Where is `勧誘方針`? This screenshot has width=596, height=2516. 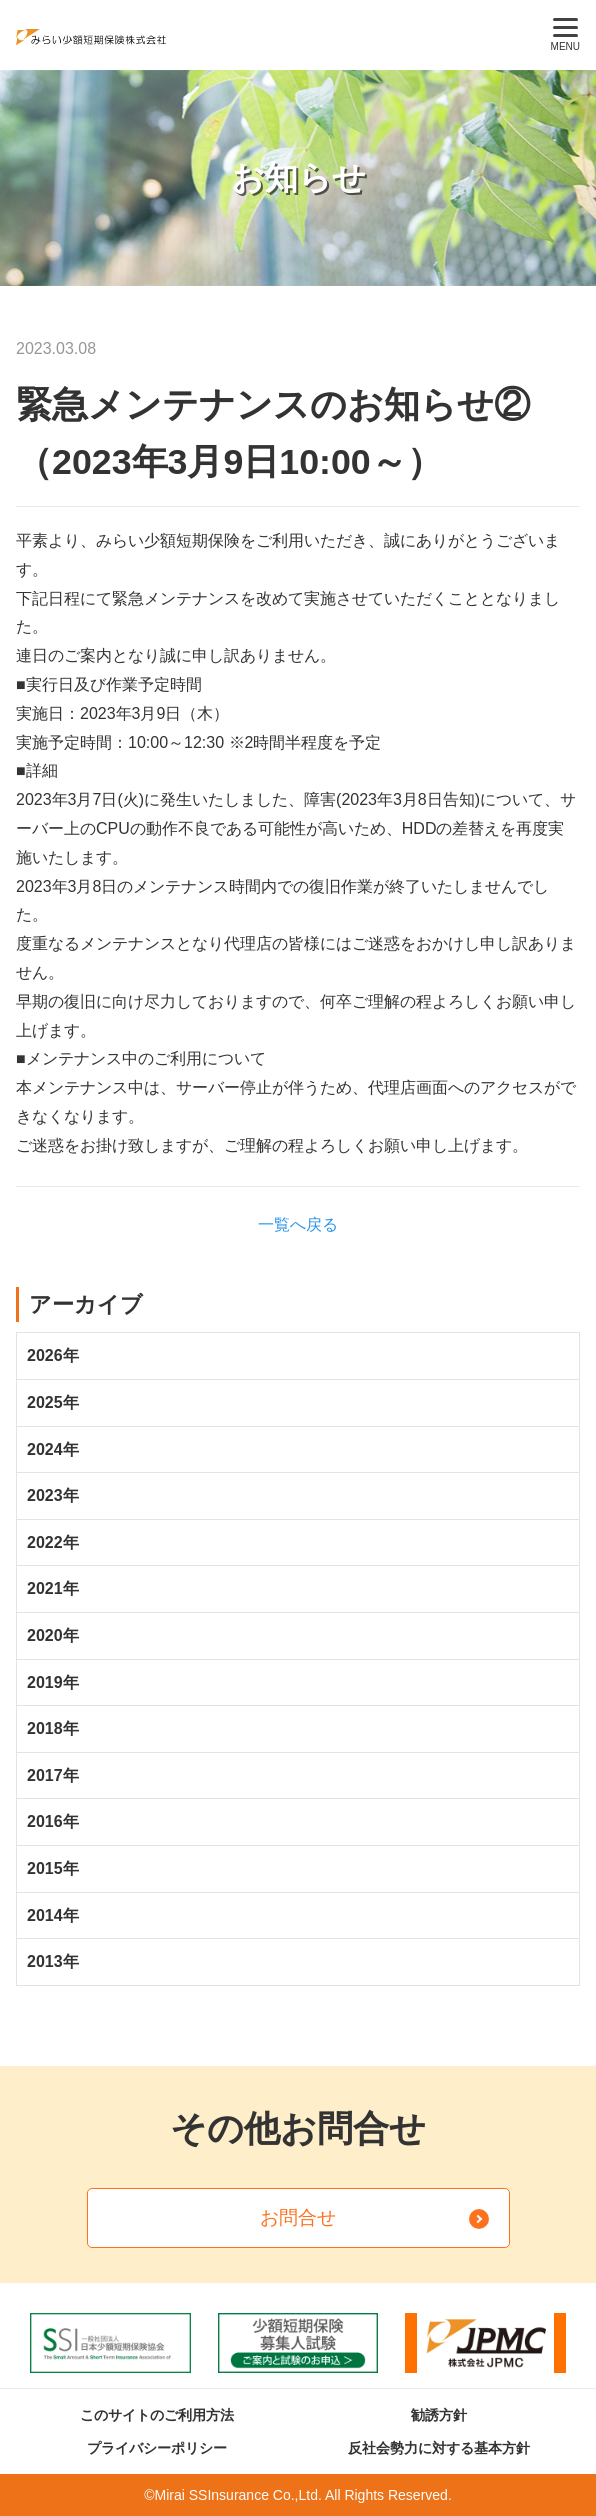 勧誘方針 is located at coordinates (439, 2415).